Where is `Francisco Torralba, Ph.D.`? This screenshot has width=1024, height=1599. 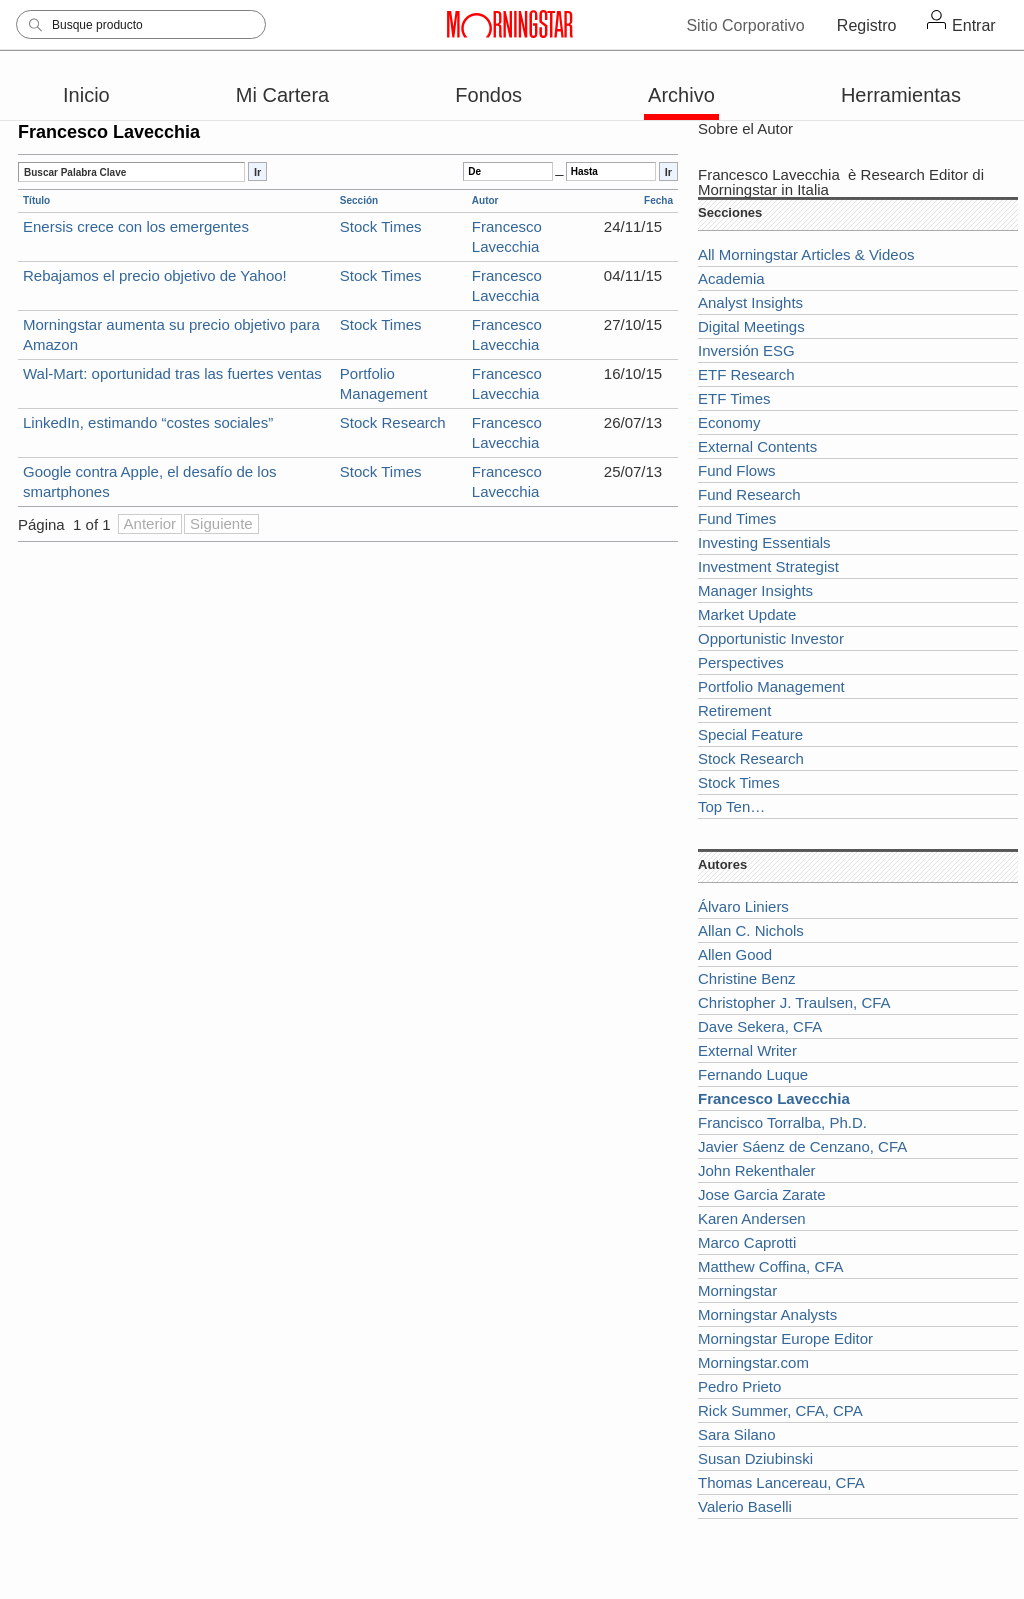 Francisco Torralba, Ph.D. is located at coordinates (782, 1122).